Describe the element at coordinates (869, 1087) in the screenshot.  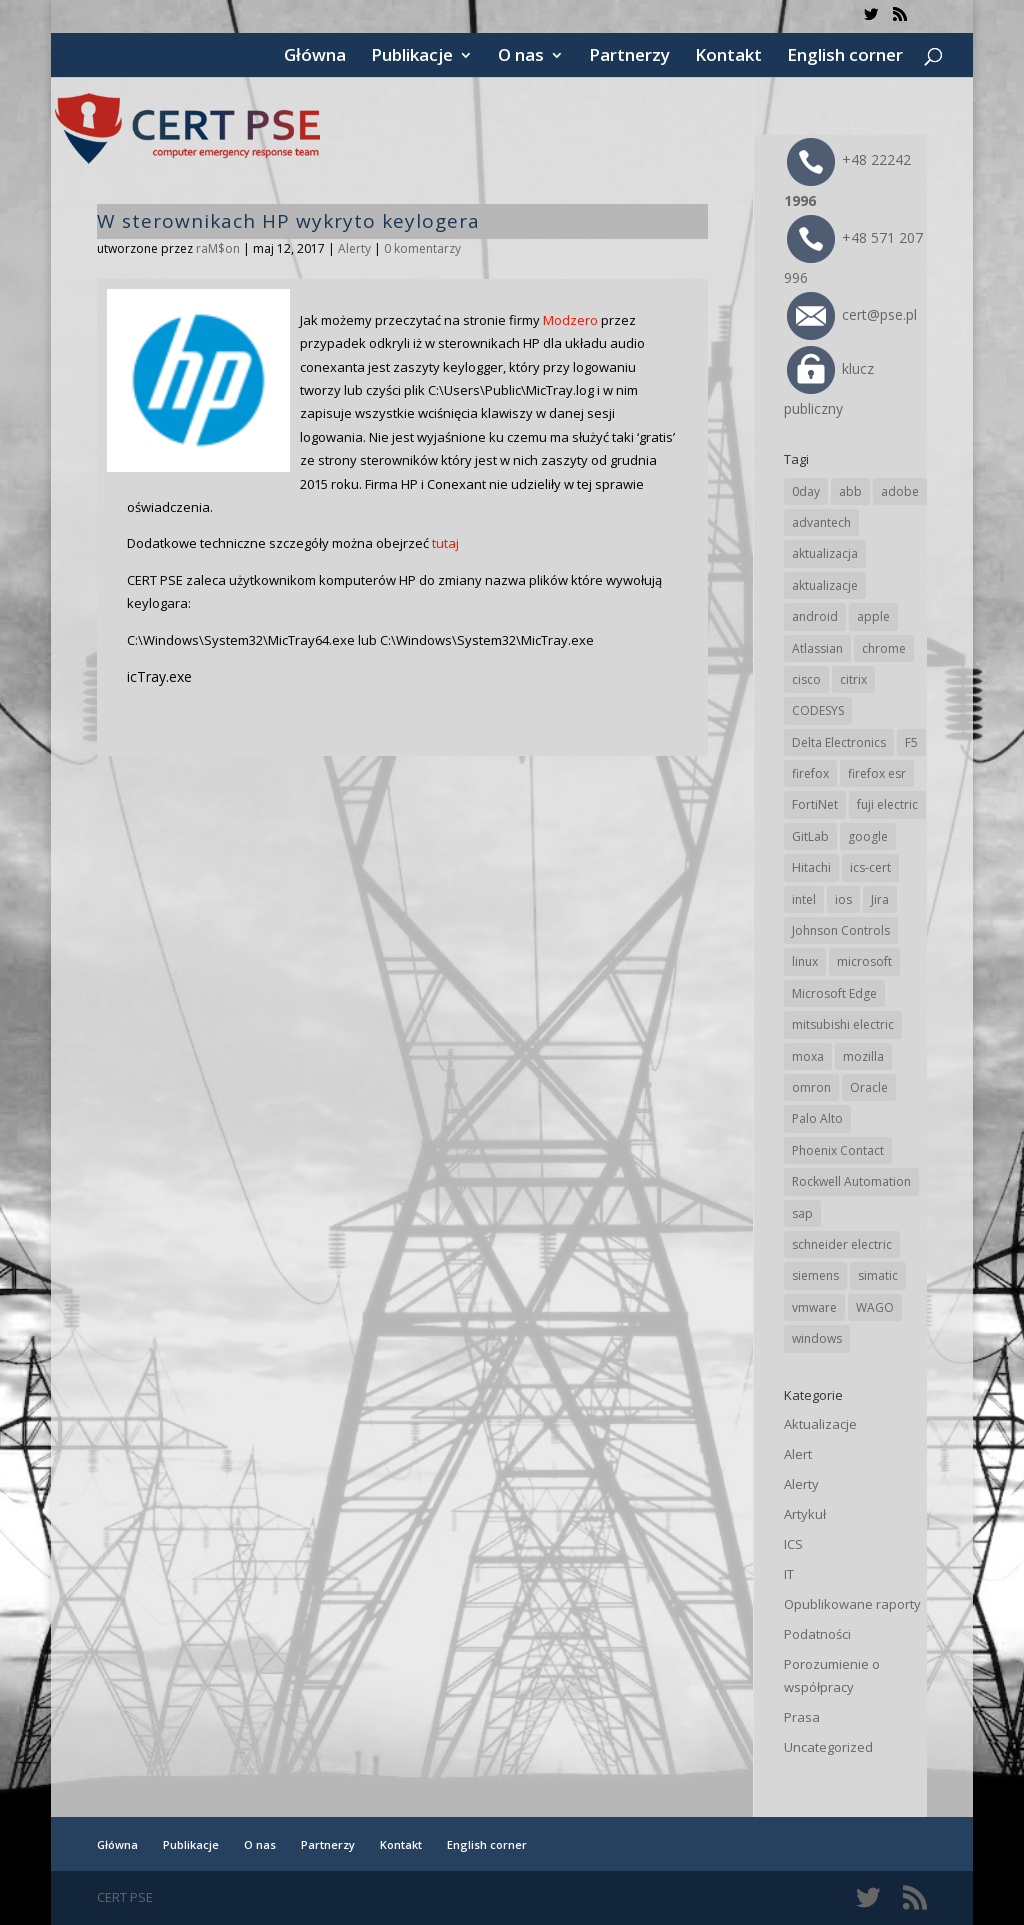
I see `Oracle [Oracle (42 elementy)]` at that location.